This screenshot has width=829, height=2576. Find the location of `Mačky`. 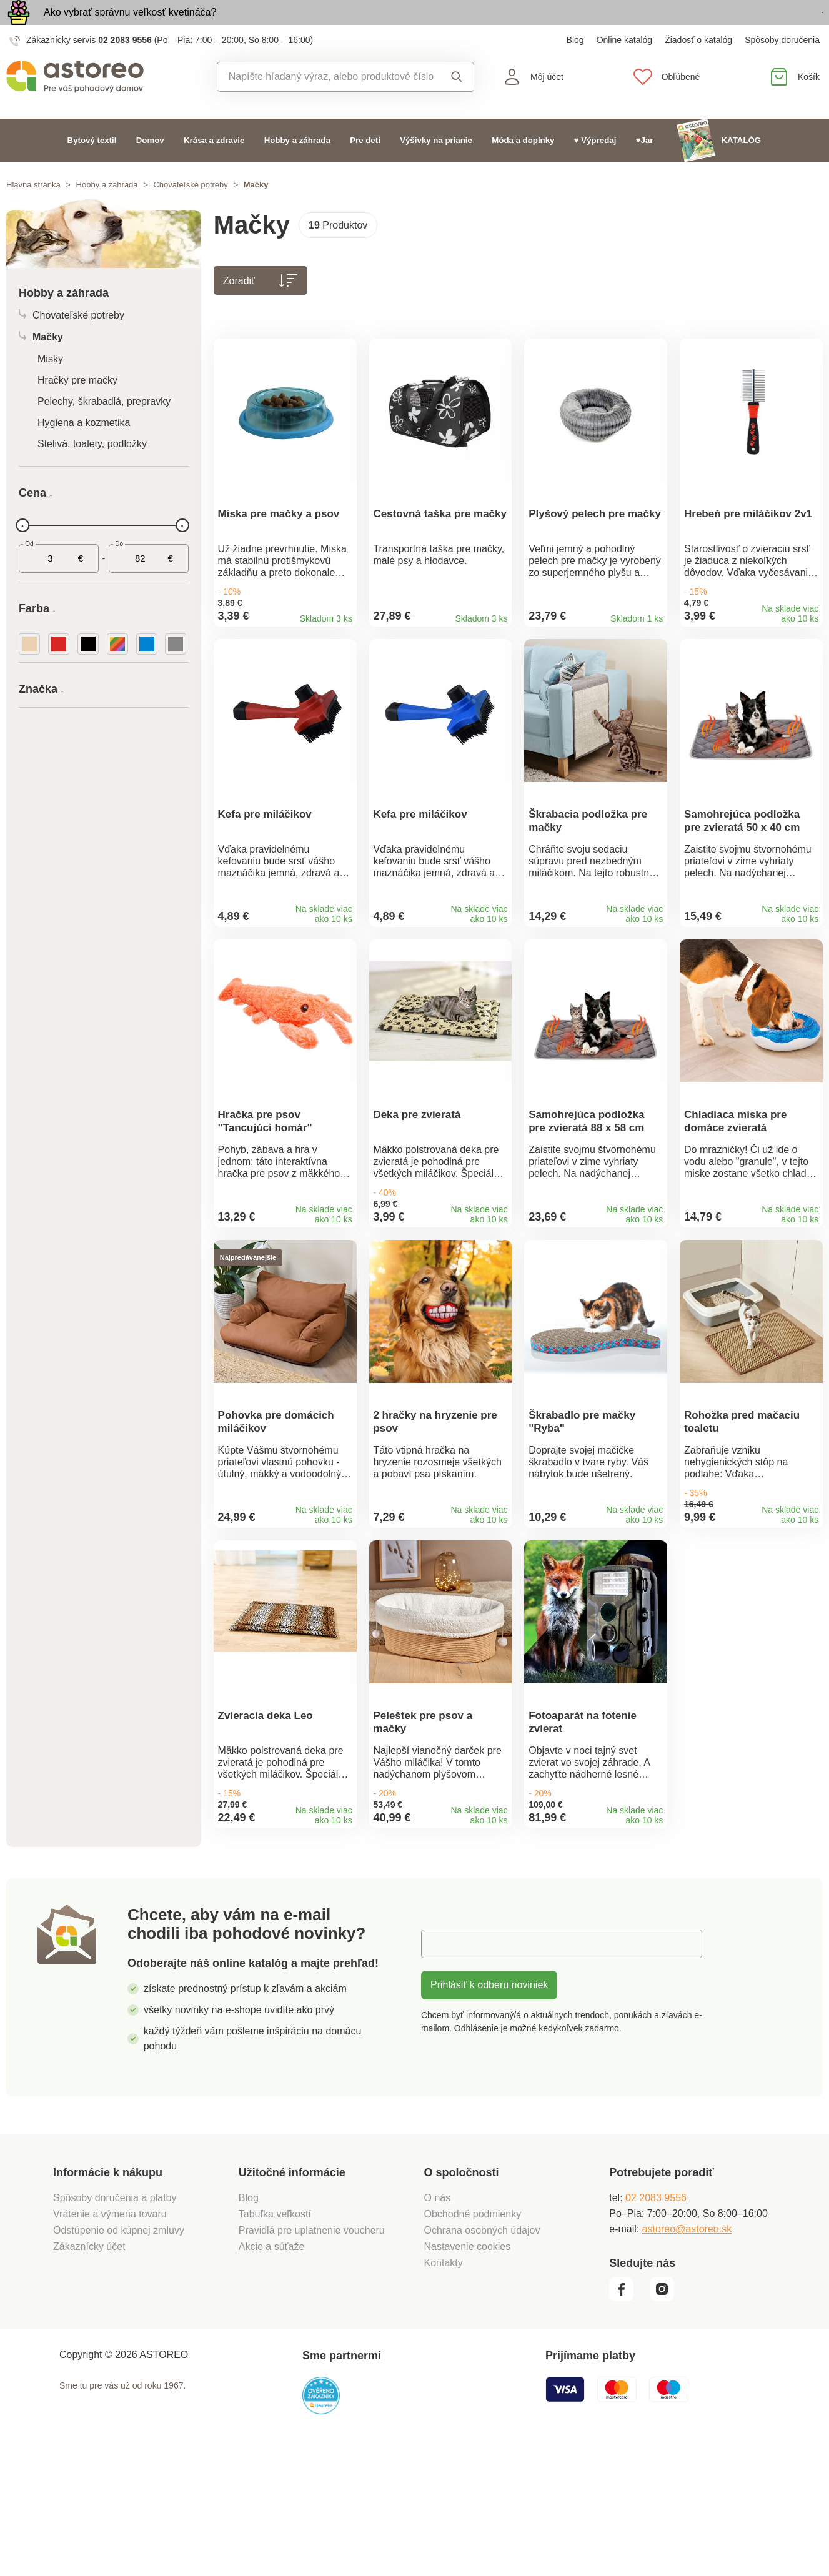

Mačky is located at coordinates (41, 366).